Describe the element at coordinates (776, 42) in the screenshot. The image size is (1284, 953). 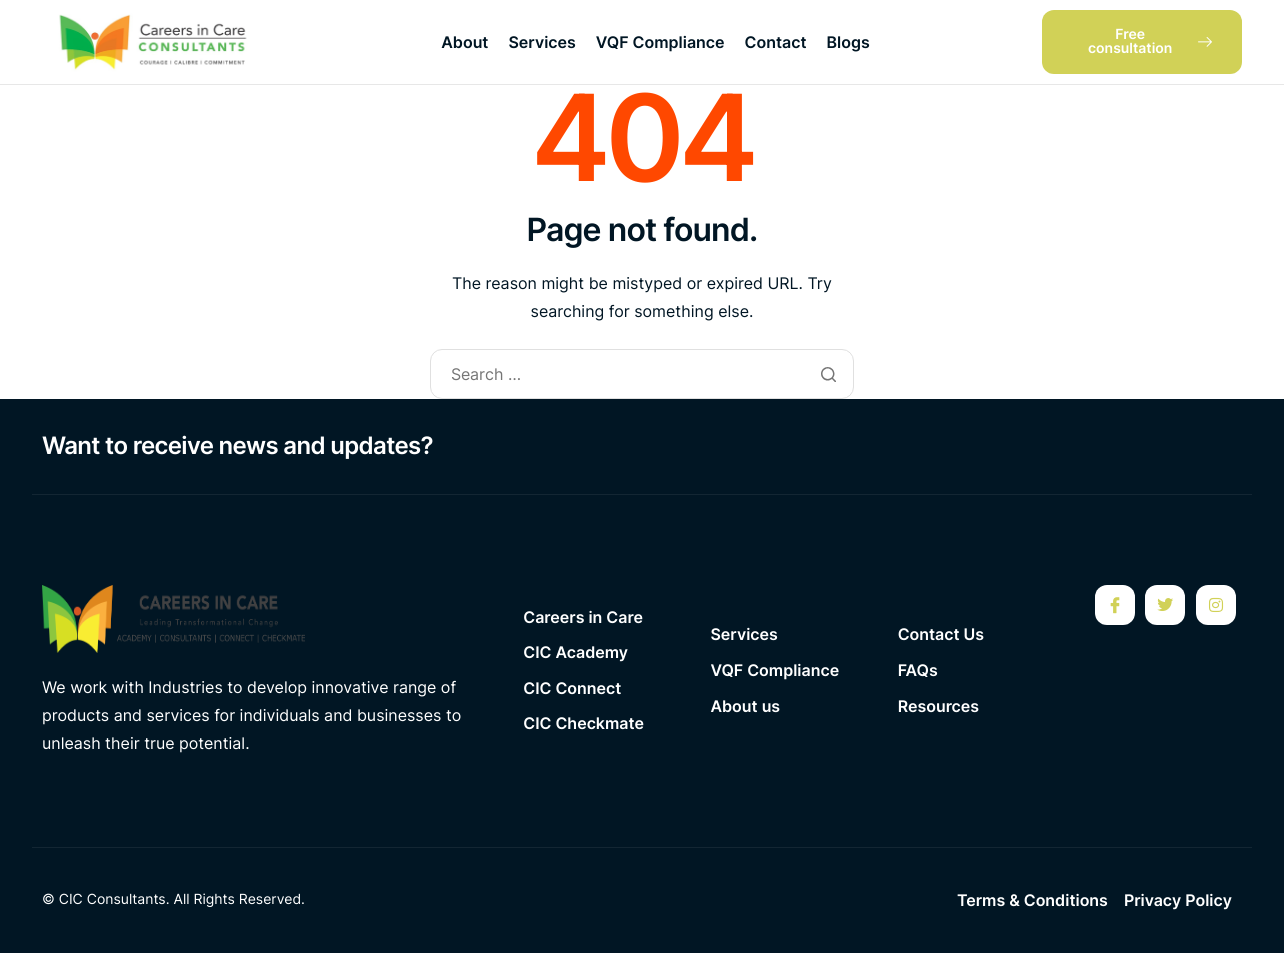
I see `Contact` at that location.